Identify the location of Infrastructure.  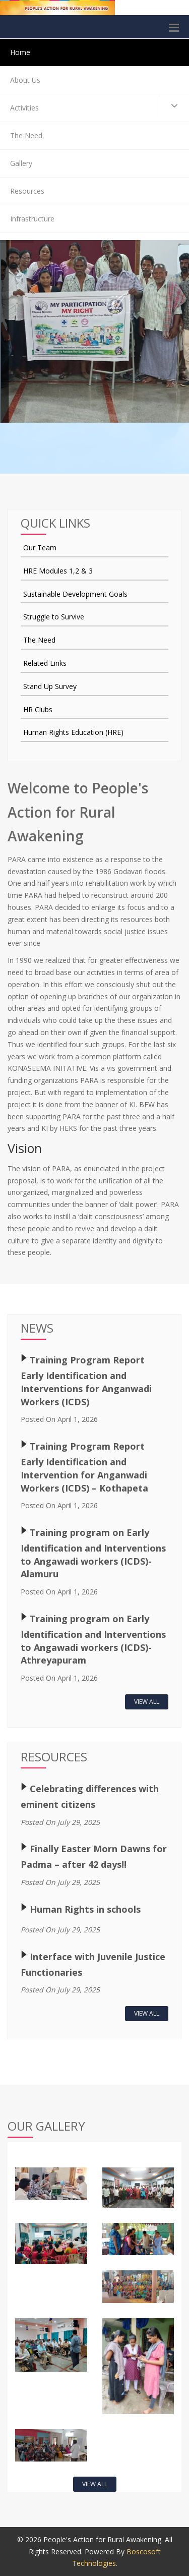
(32, 218).